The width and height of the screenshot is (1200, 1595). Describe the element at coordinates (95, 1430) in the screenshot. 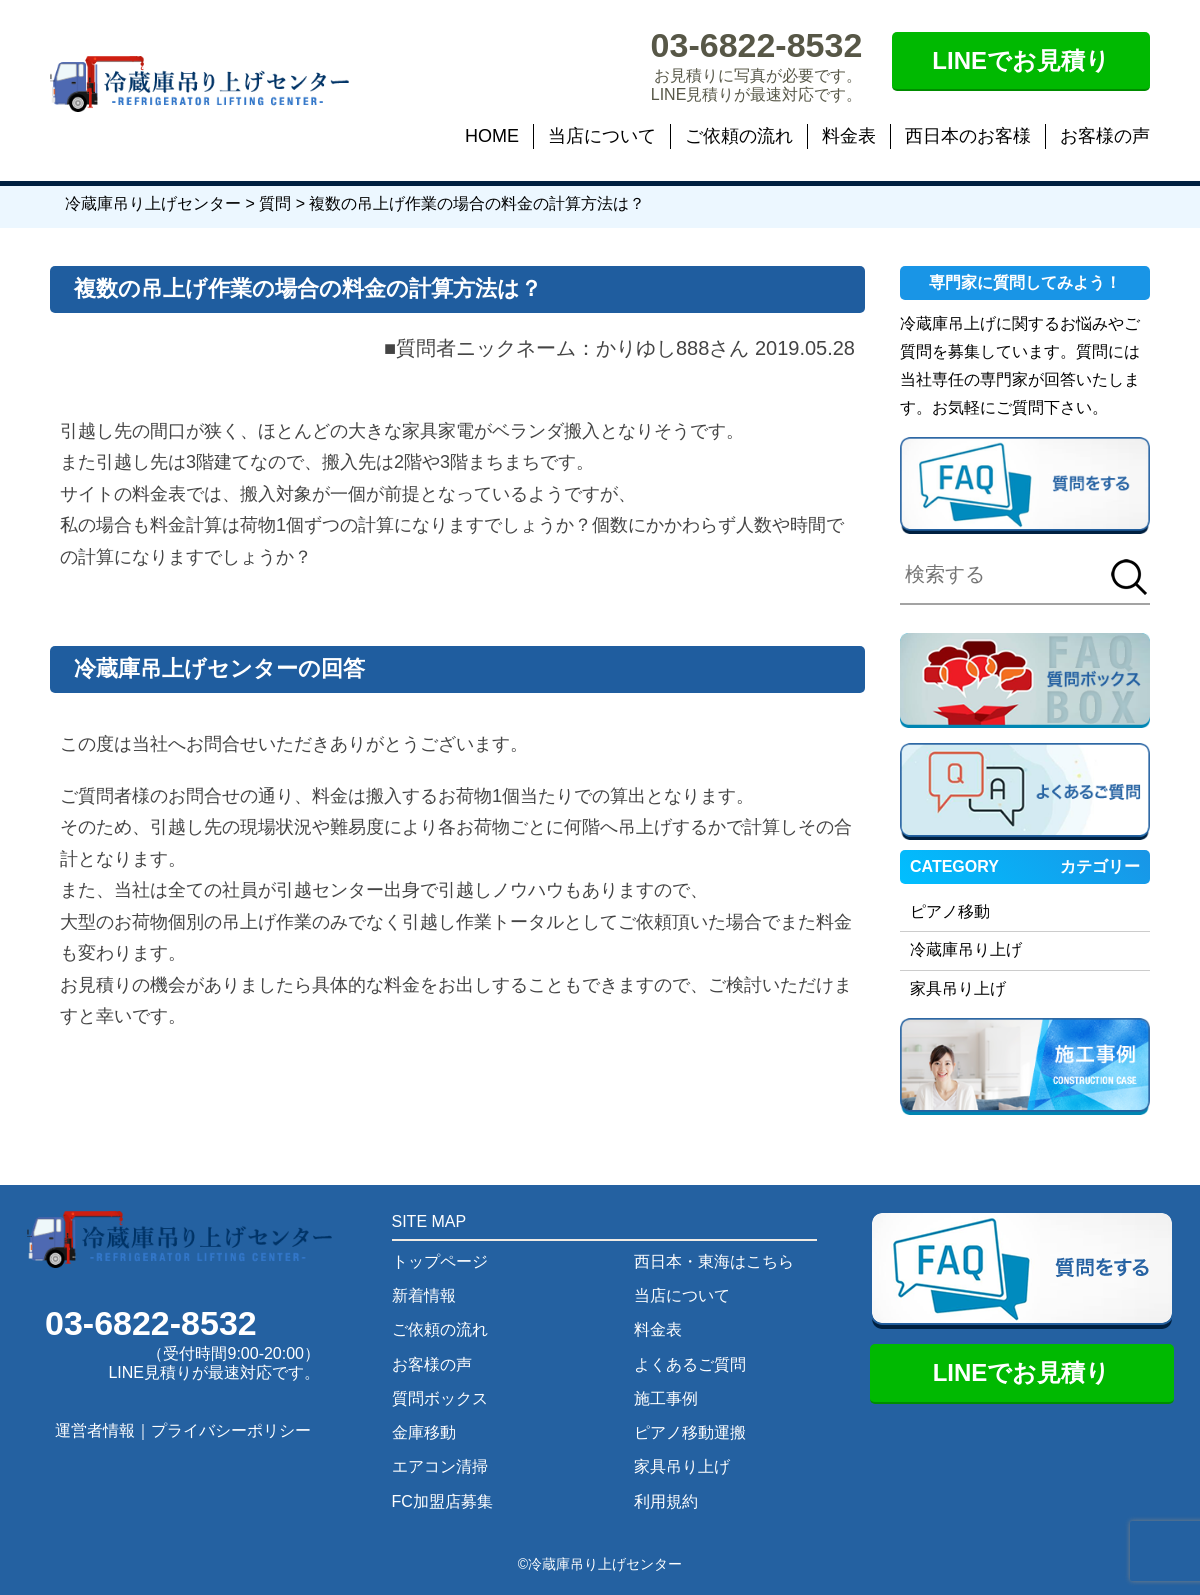

I see `運営者情報` at that location.